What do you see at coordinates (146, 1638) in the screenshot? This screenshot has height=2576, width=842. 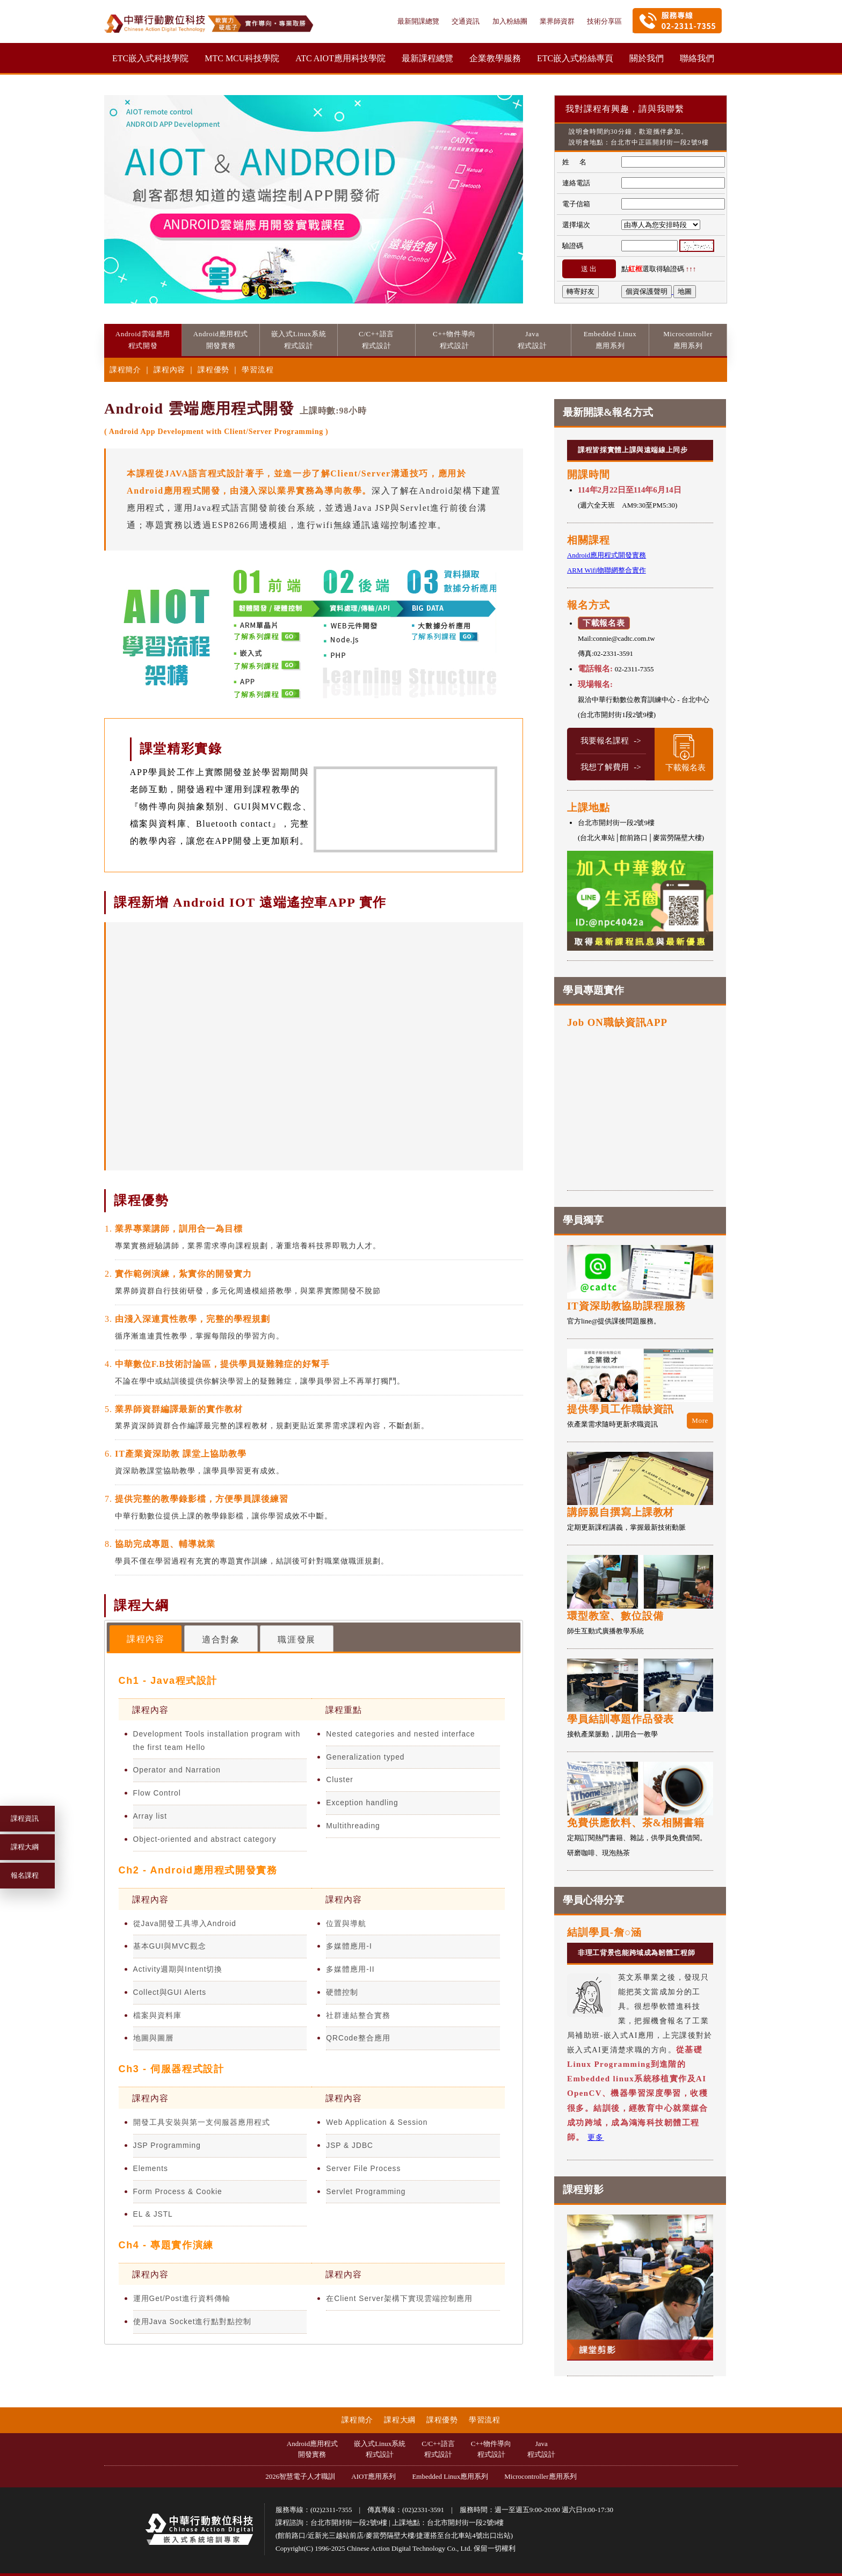 I see `[tab]` at bounding box center [146, 1638].